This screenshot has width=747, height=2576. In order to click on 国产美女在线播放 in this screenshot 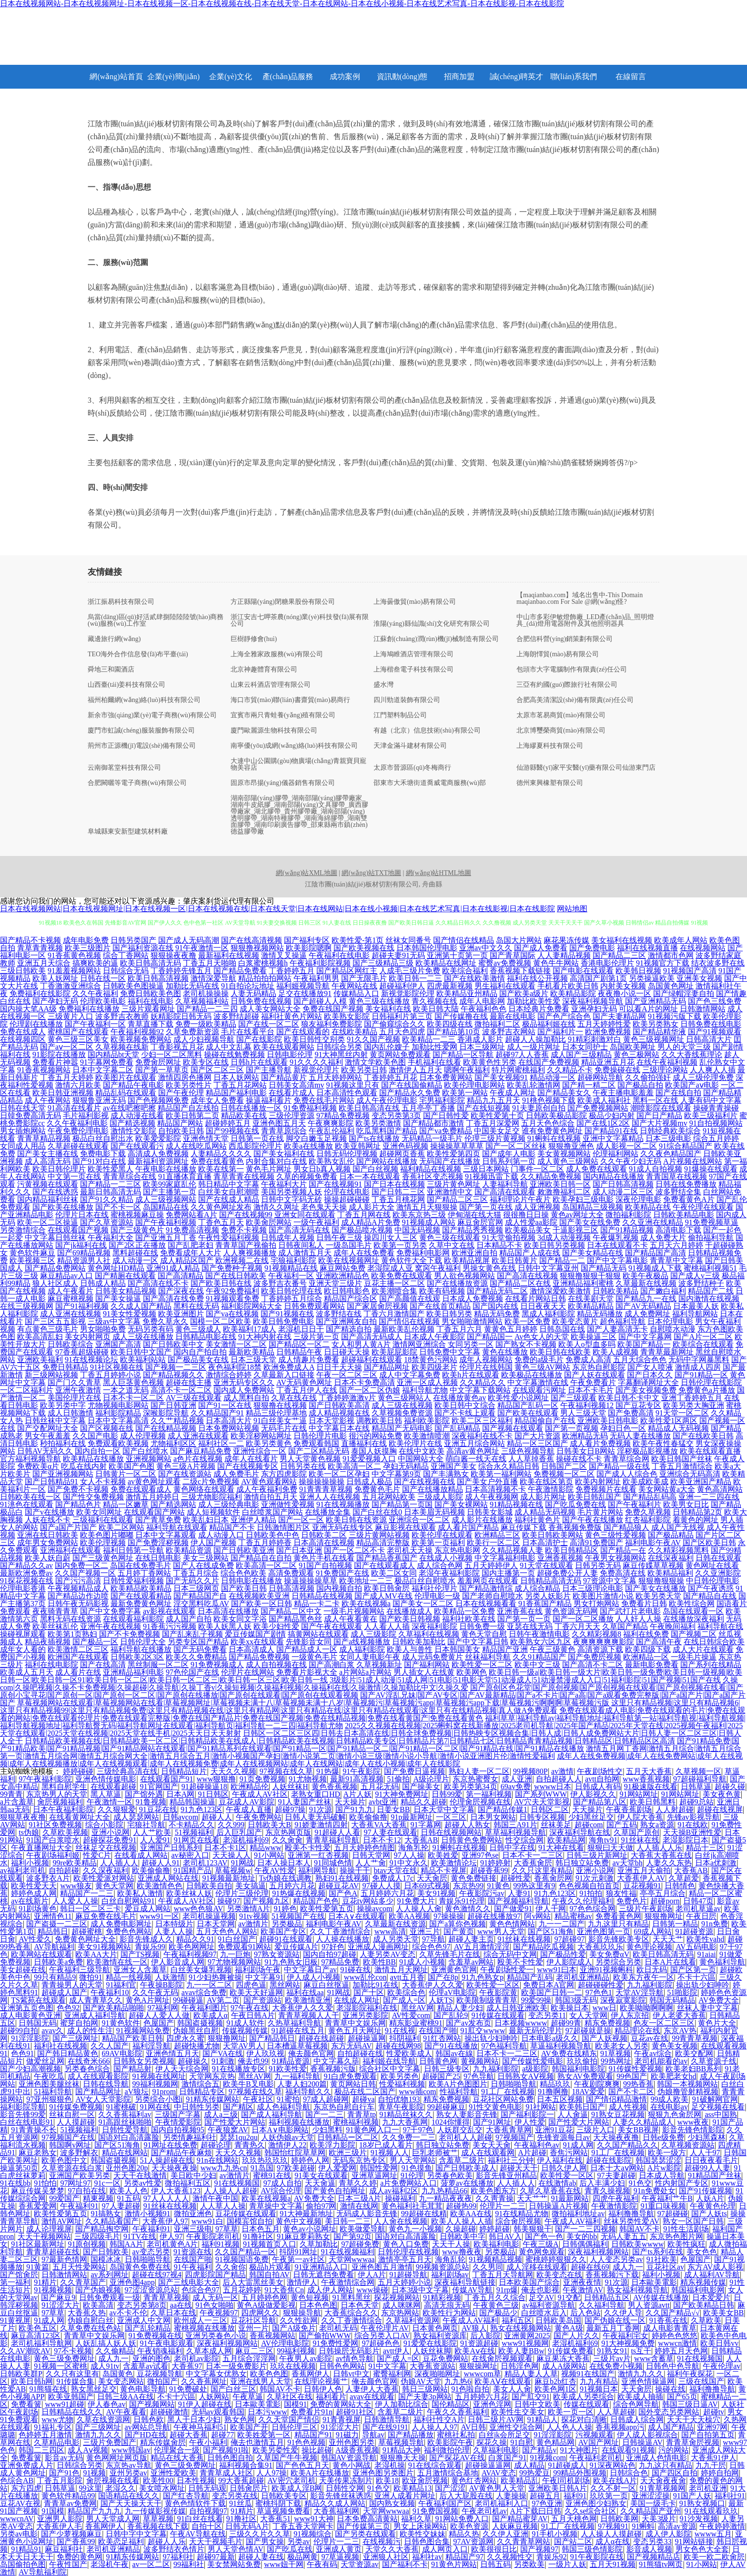, I will do `click(655, 1588)`.